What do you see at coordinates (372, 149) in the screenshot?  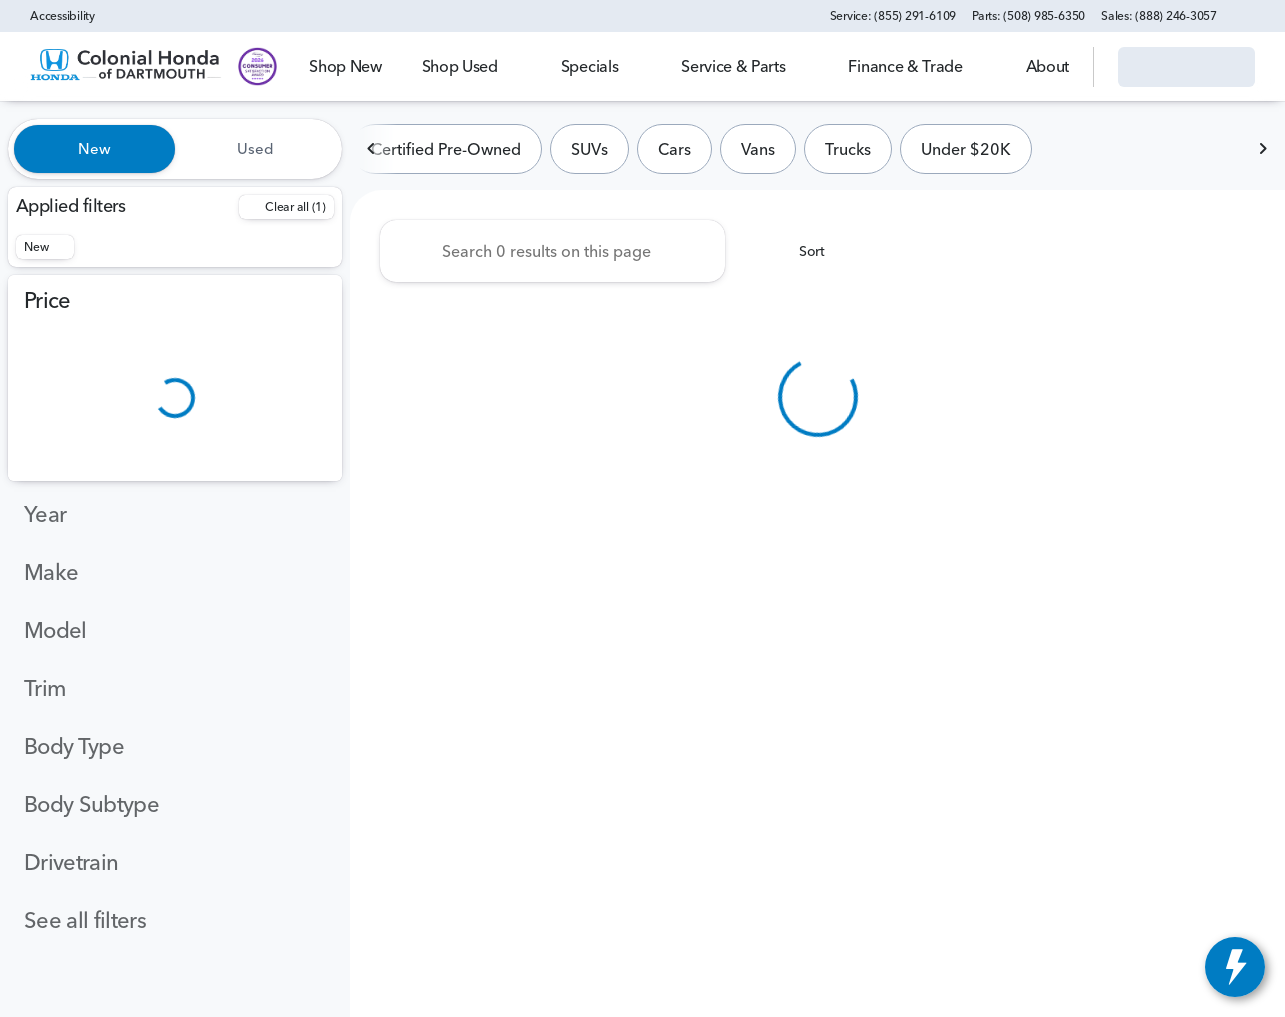 I see `[Previous Image]` at bounding box center [372, 149].